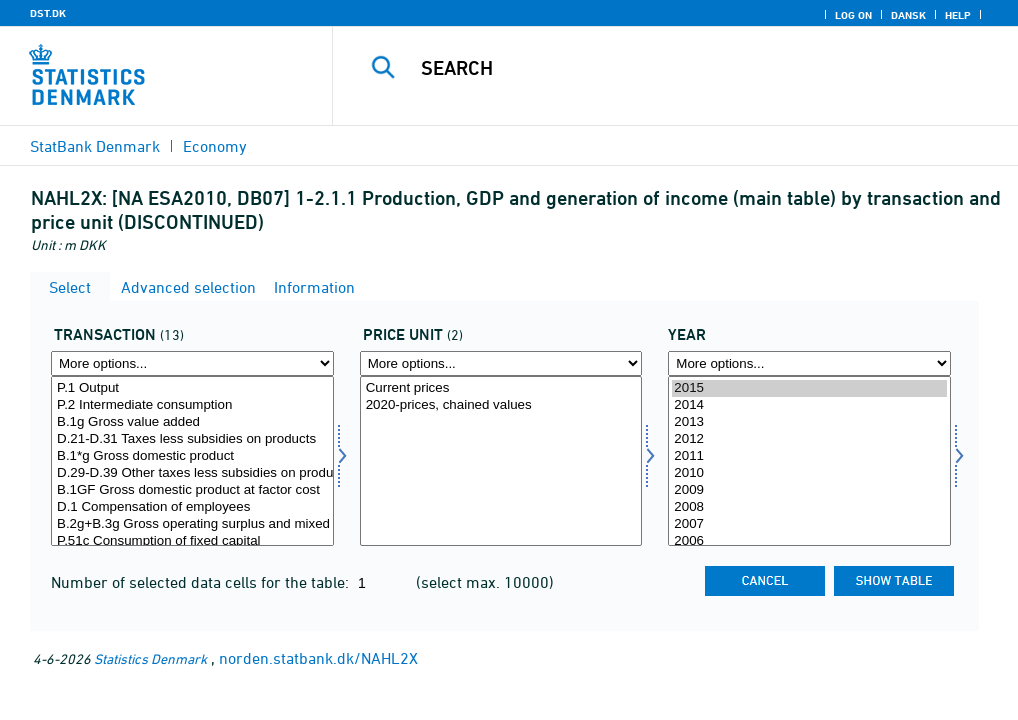 Image resolution: width=1018 pixels, height=720 pixels. What do you see at coordinates (501, 388) in the screenshot?
I see `Current prices` at bounding box center [501, 388].